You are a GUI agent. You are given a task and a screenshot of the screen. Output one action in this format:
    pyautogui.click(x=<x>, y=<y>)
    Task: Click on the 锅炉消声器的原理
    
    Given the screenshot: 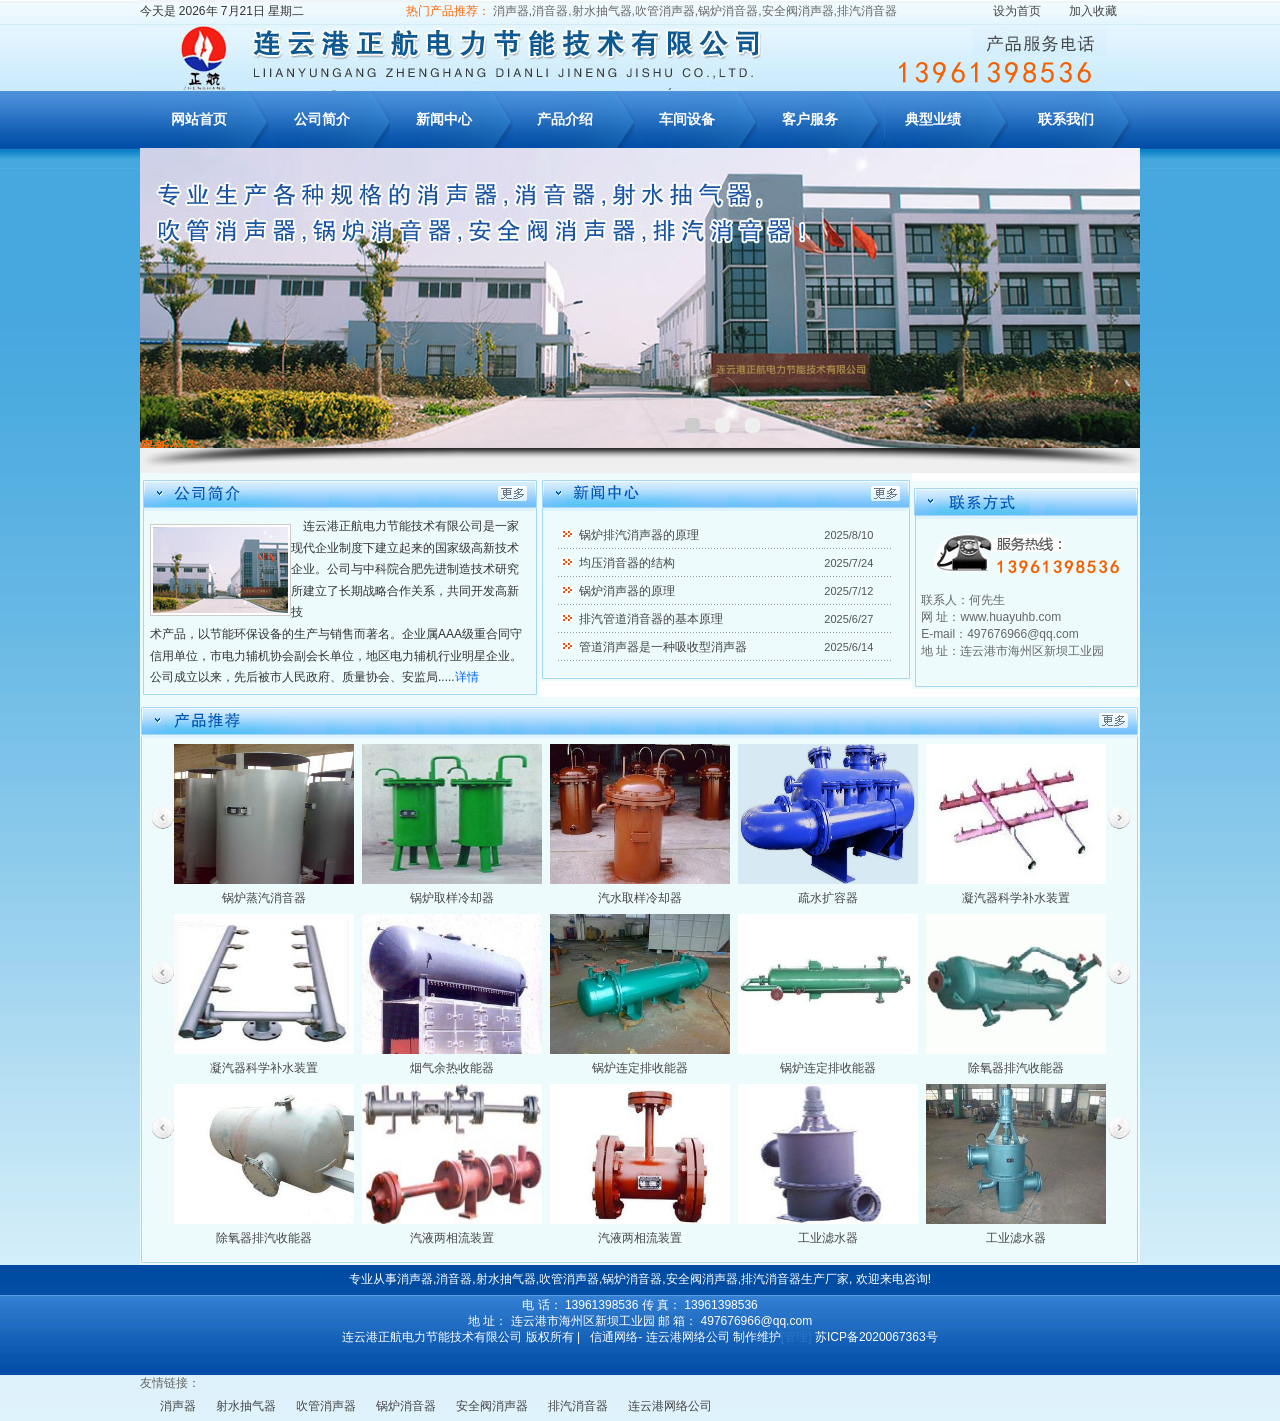 What is the action you would take?
    pyautogui.click(x=627, y=591)
    